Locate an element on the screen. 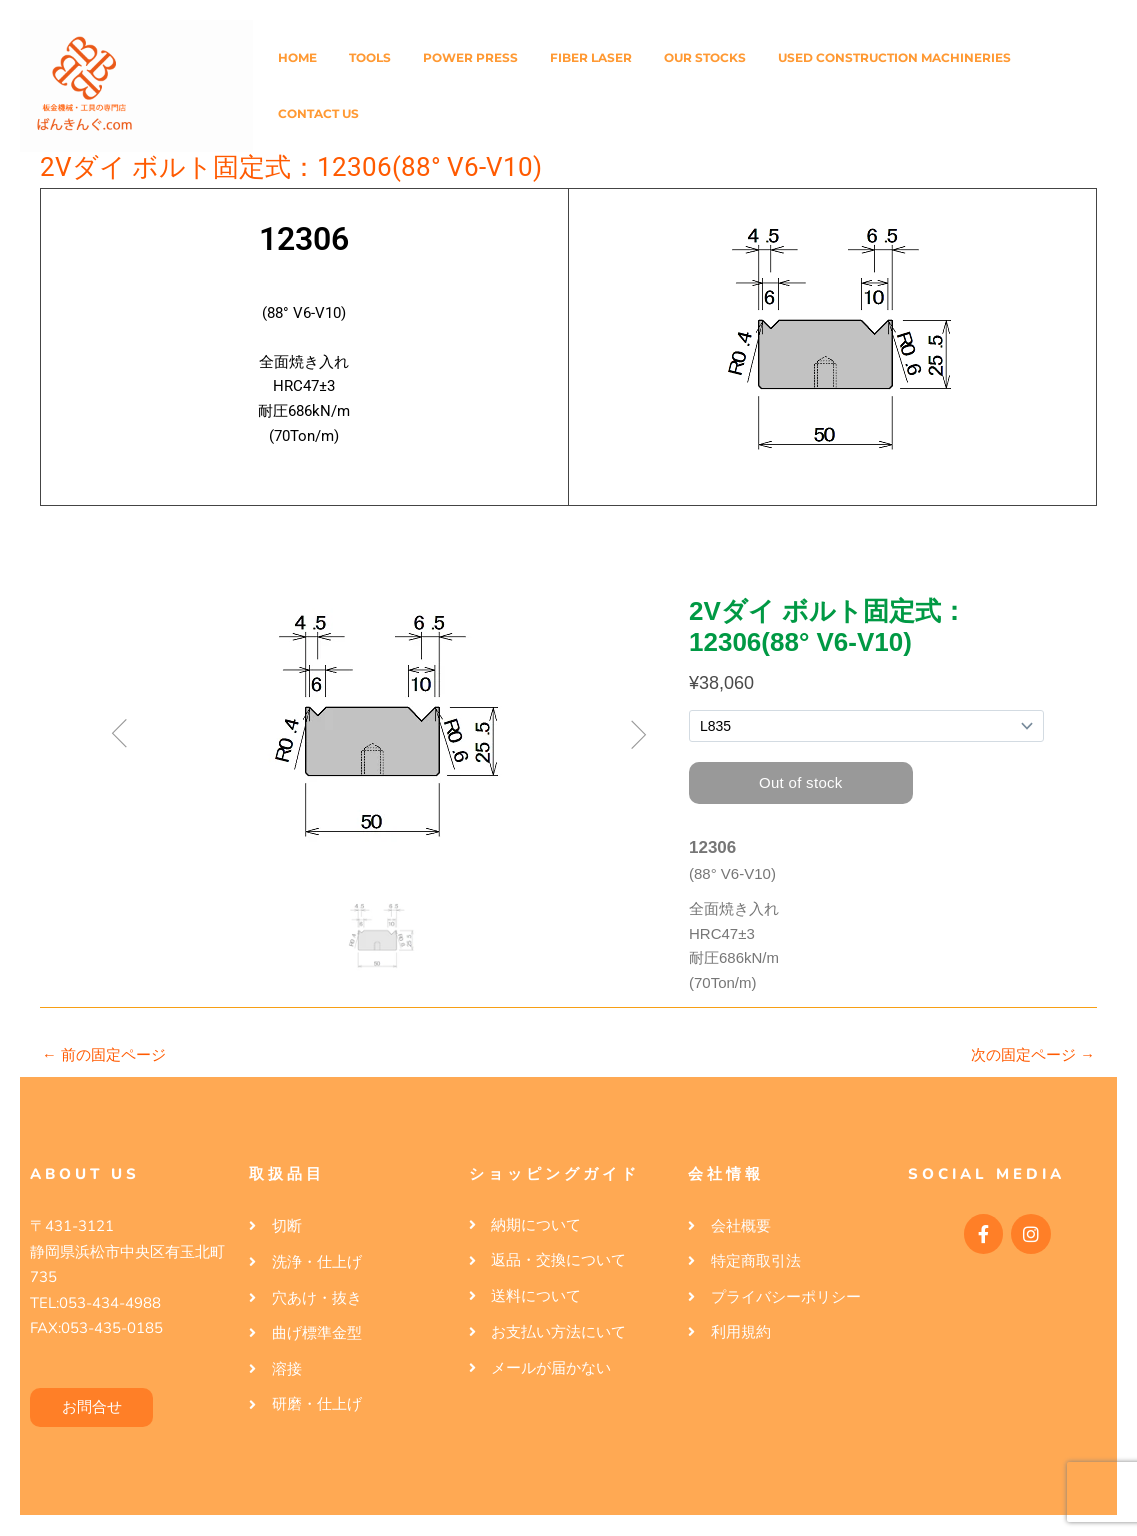  前の固定ページ is located at coordinates (104, 1055).